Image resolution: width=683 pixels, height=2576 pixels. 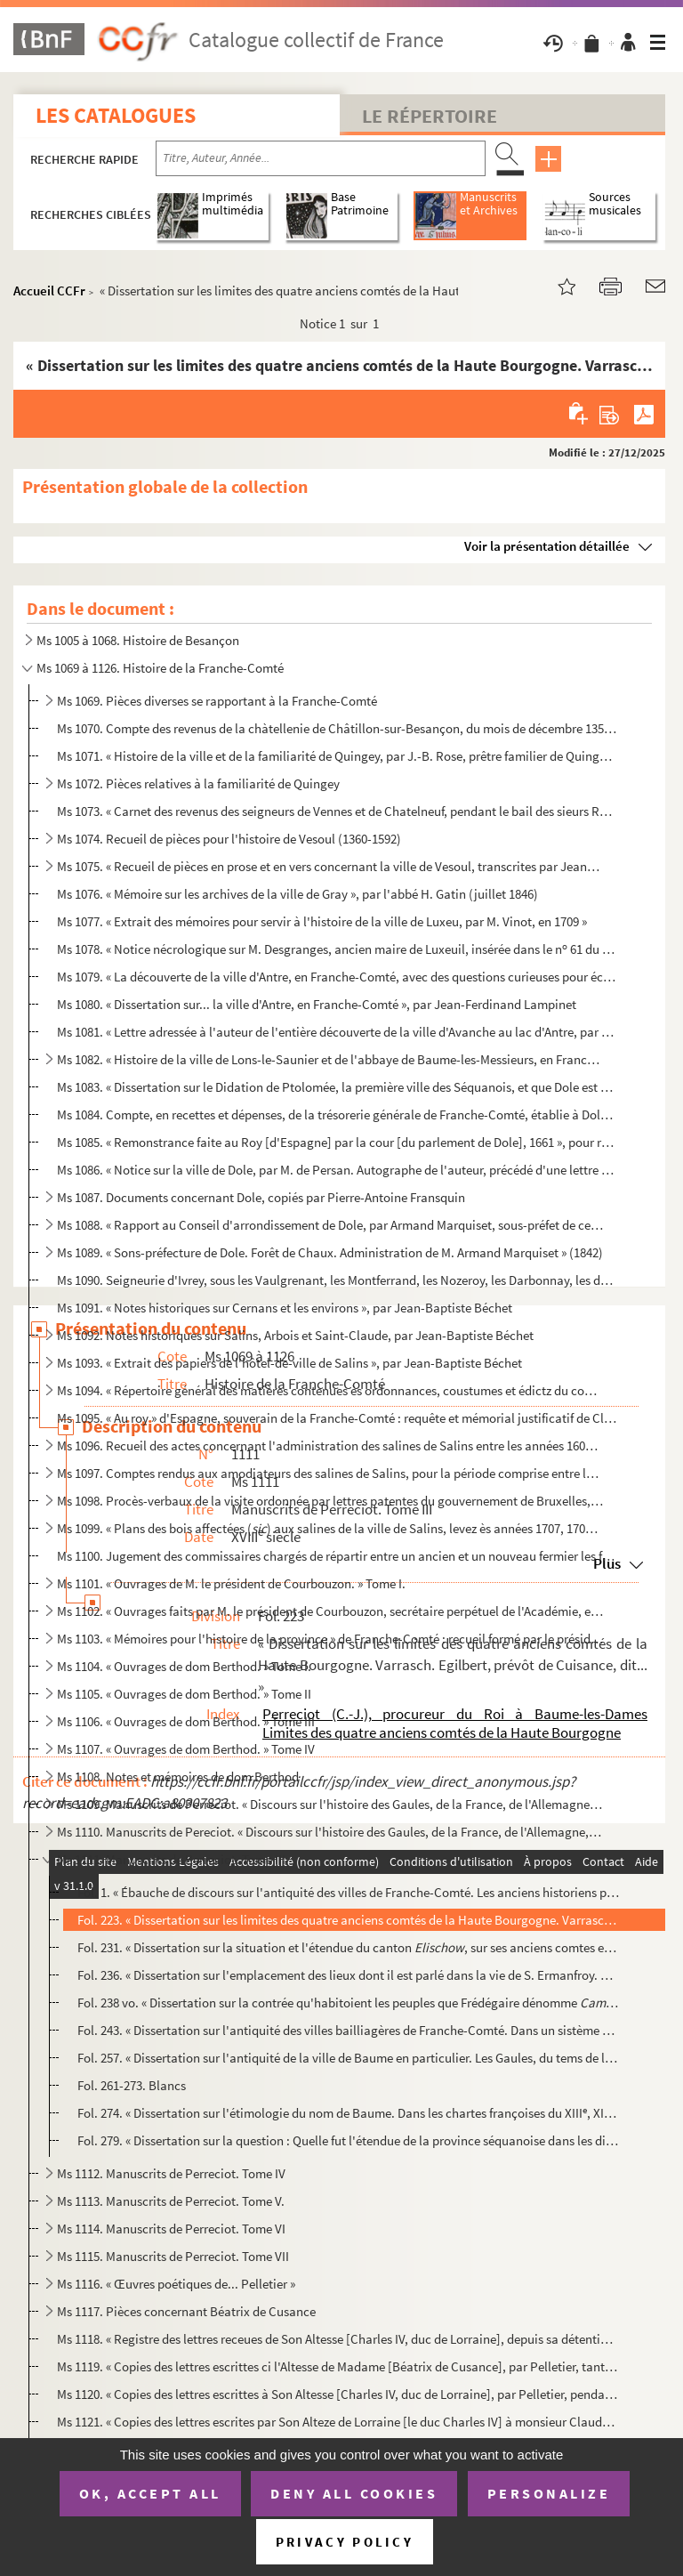 I want to click on Accueil CCFr, so click(x=49, y=290).